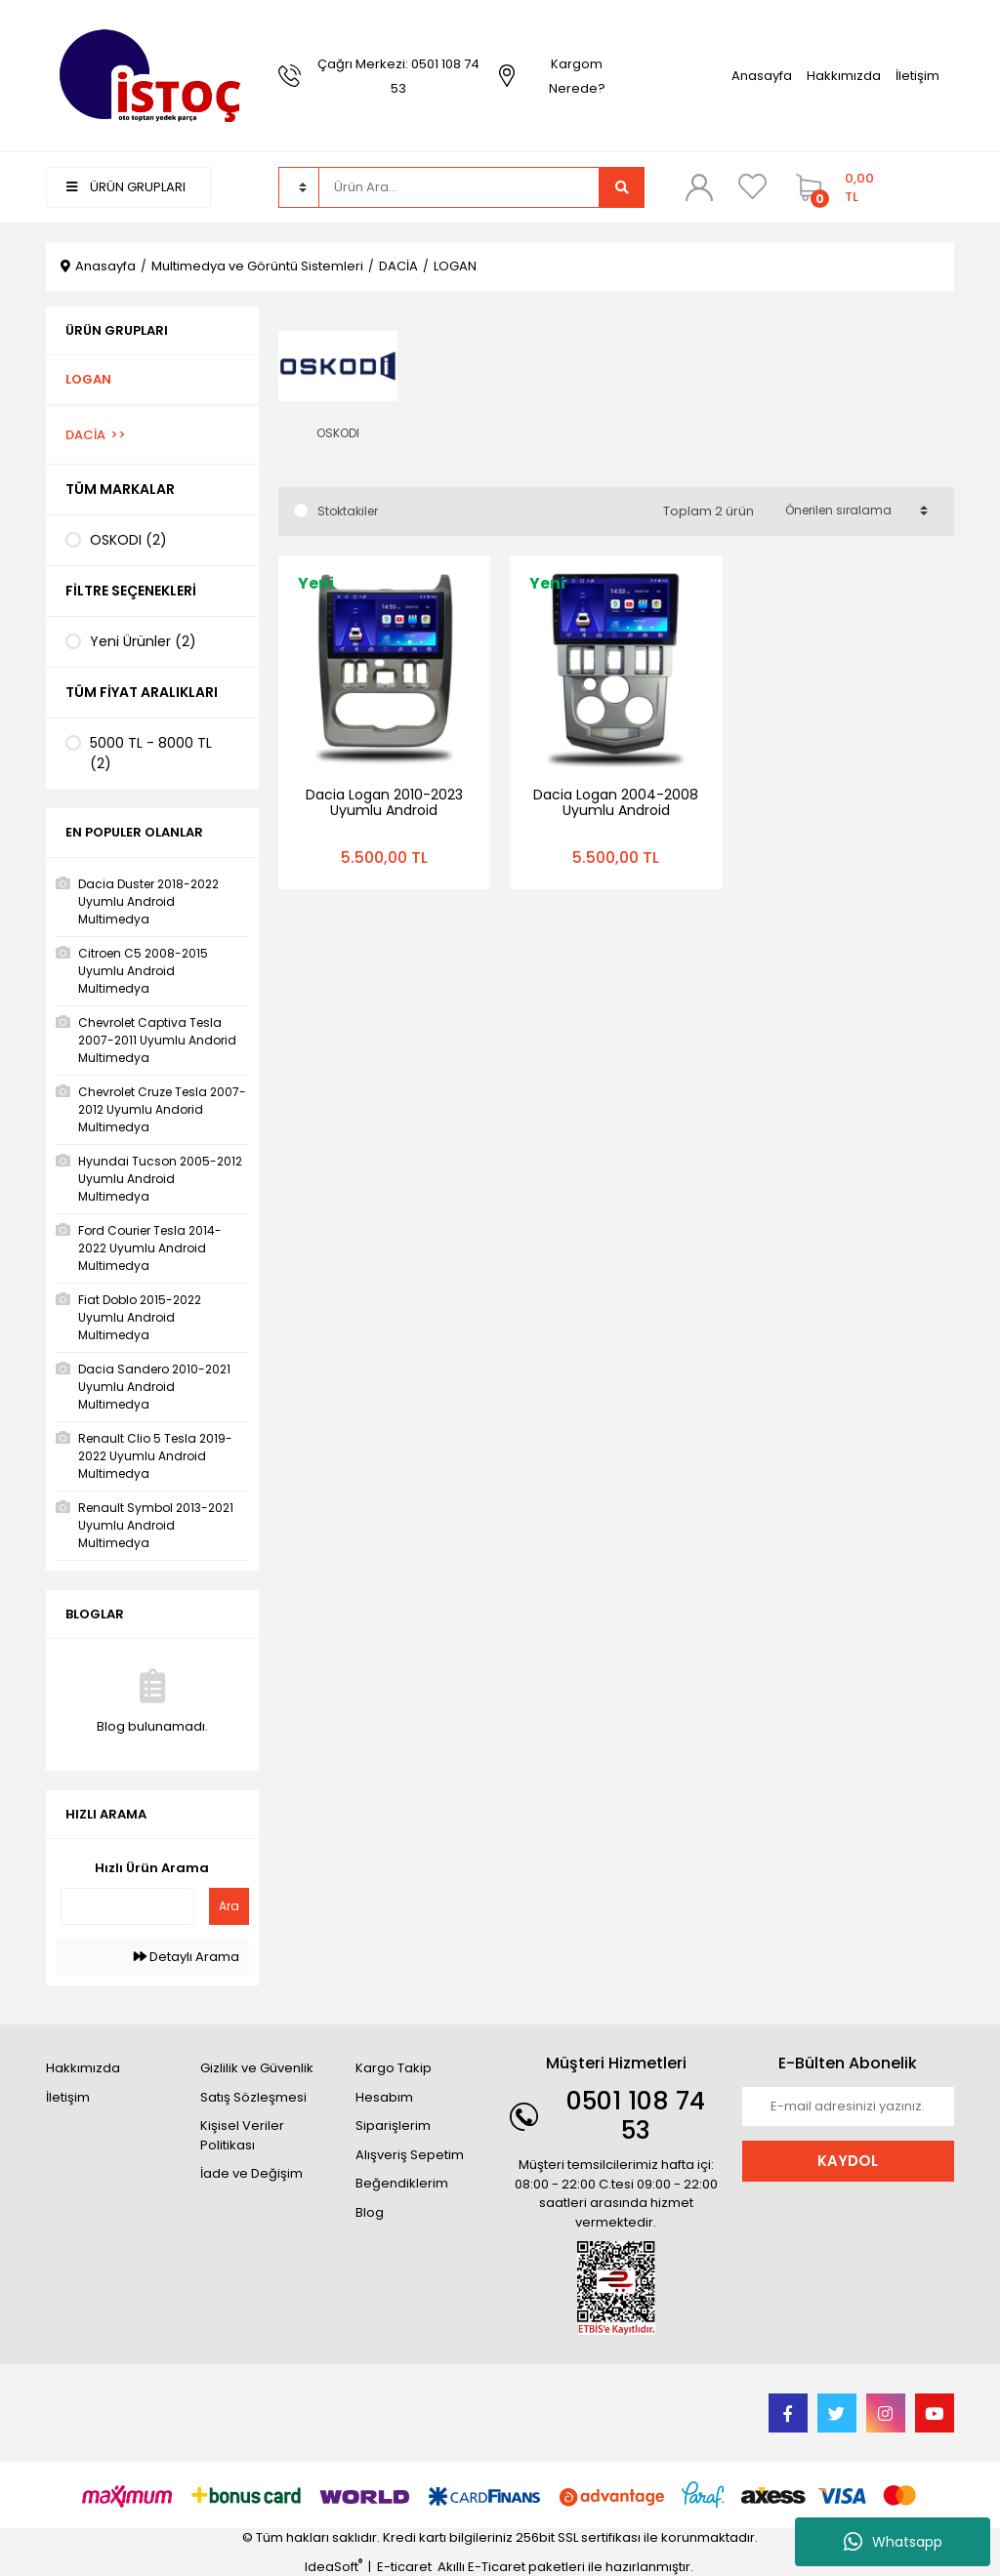 The width and height of the screenshot is (1000, 2576). What do you see at coordinates (143, 641) in the screenshot?
I see `Yeni Ürünler (2)` at bounding box center [143, 641].